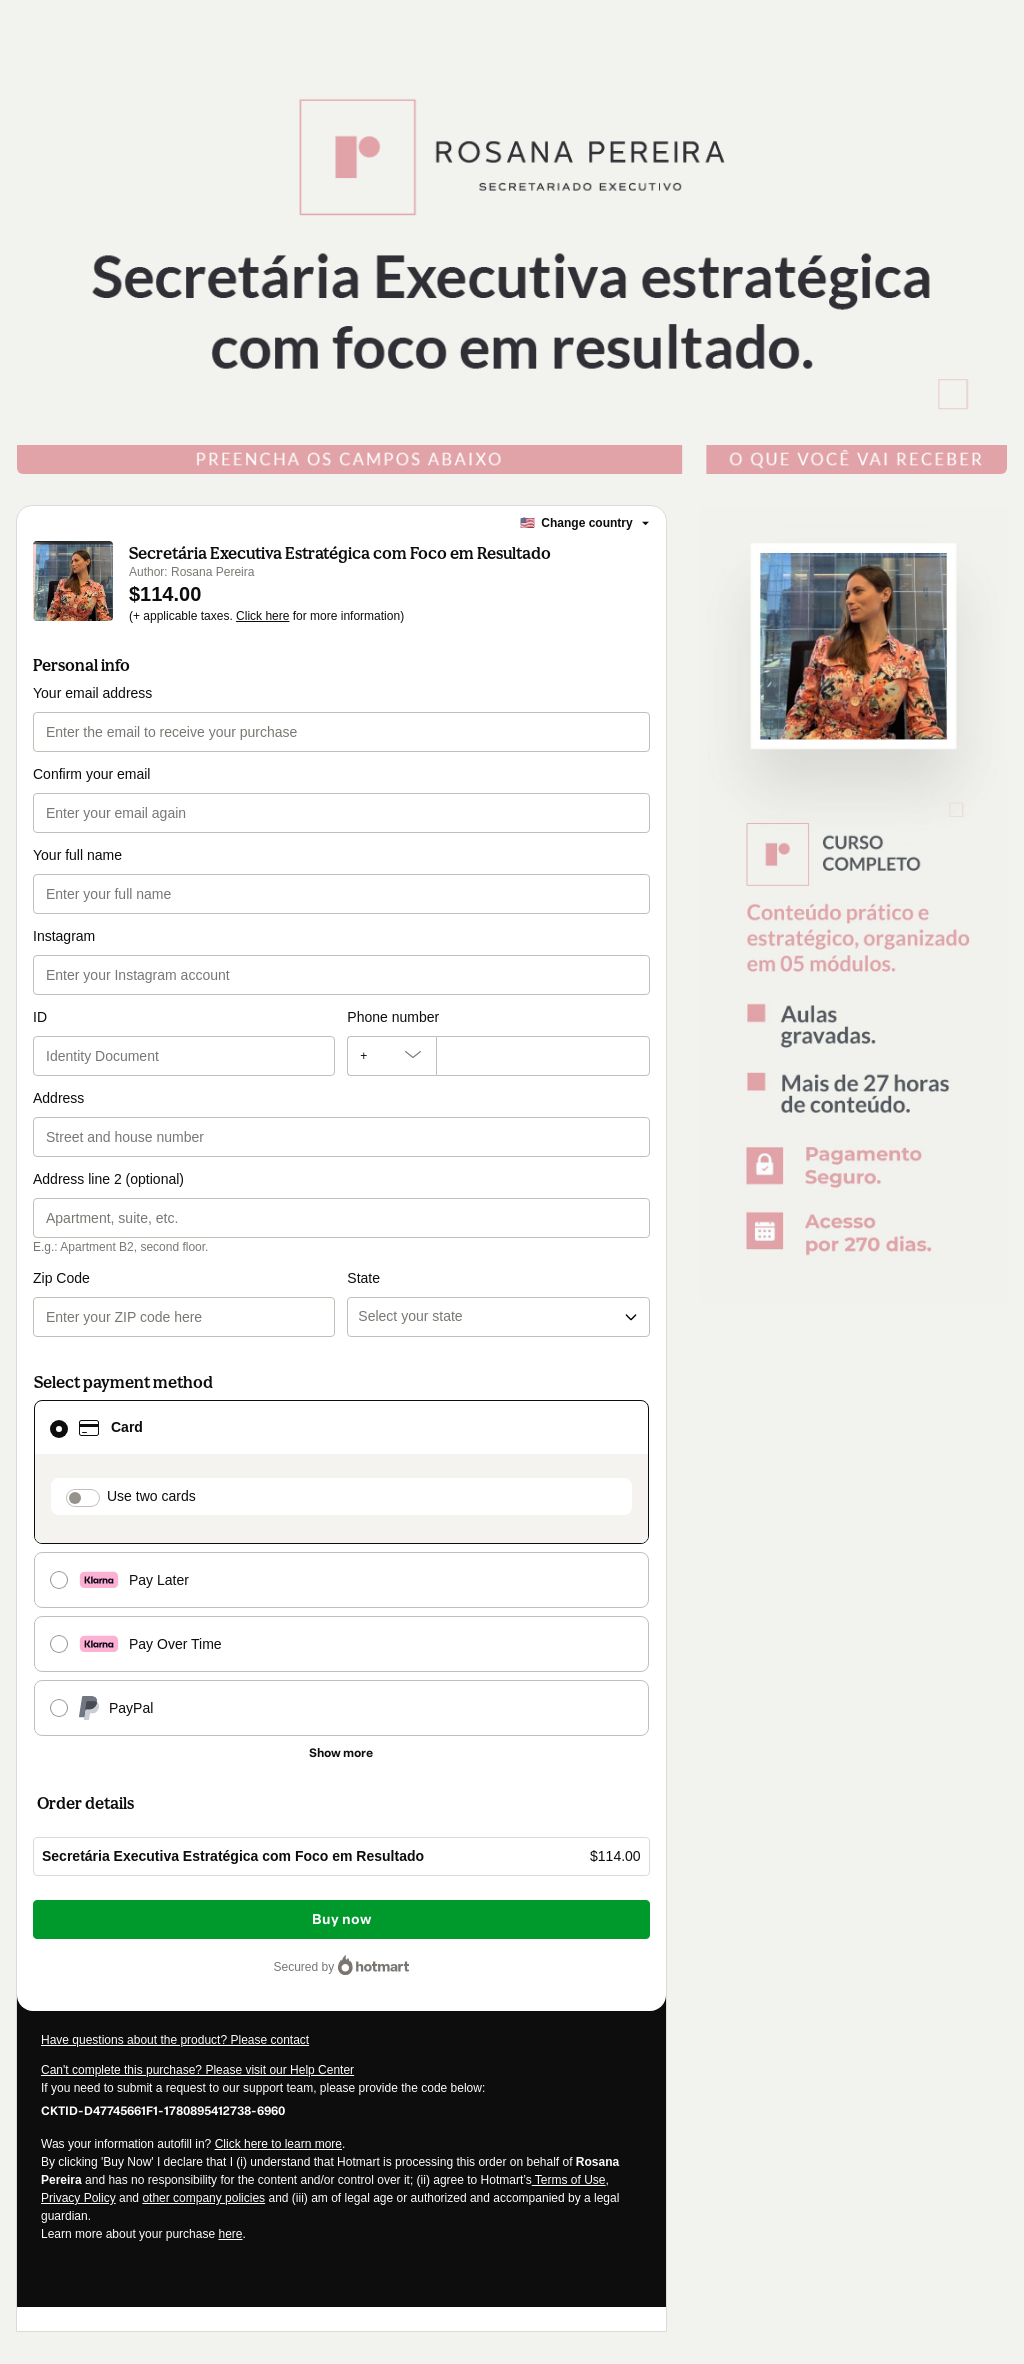 Image resolution: width=1024 pixels, height=2364 pixels. I want to click on [Phone number], so click(543, 1056).